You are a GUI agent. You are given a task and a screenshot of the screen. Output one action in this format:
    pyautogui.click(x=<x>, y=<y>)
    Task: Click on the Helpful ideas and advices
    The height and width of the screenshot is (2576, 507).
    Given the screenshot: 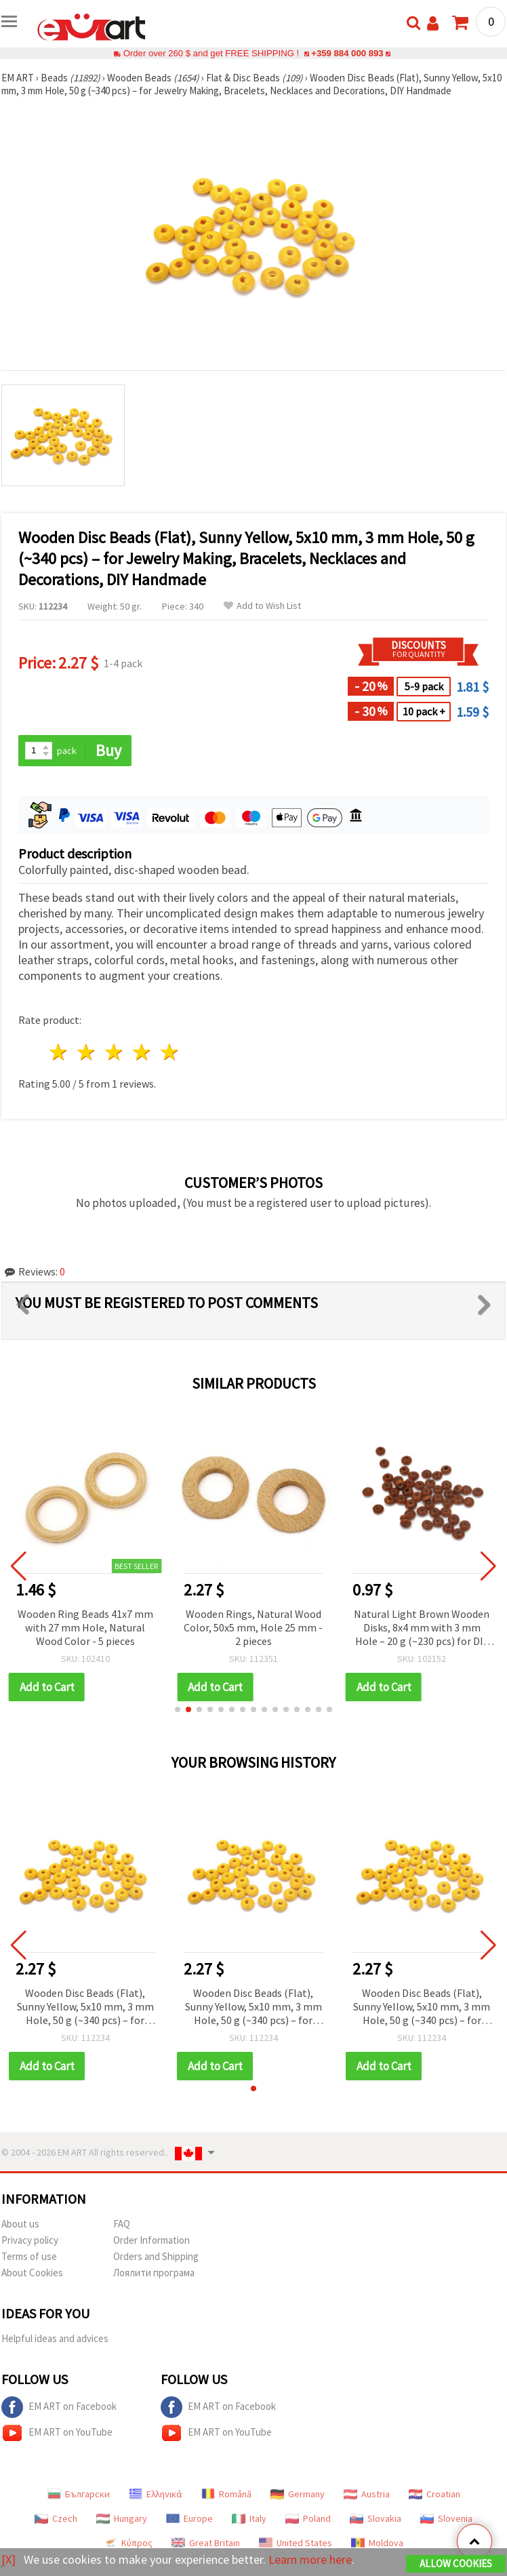 What is the action you would take?
    pyautogui.click(x=54, y=2338)
    